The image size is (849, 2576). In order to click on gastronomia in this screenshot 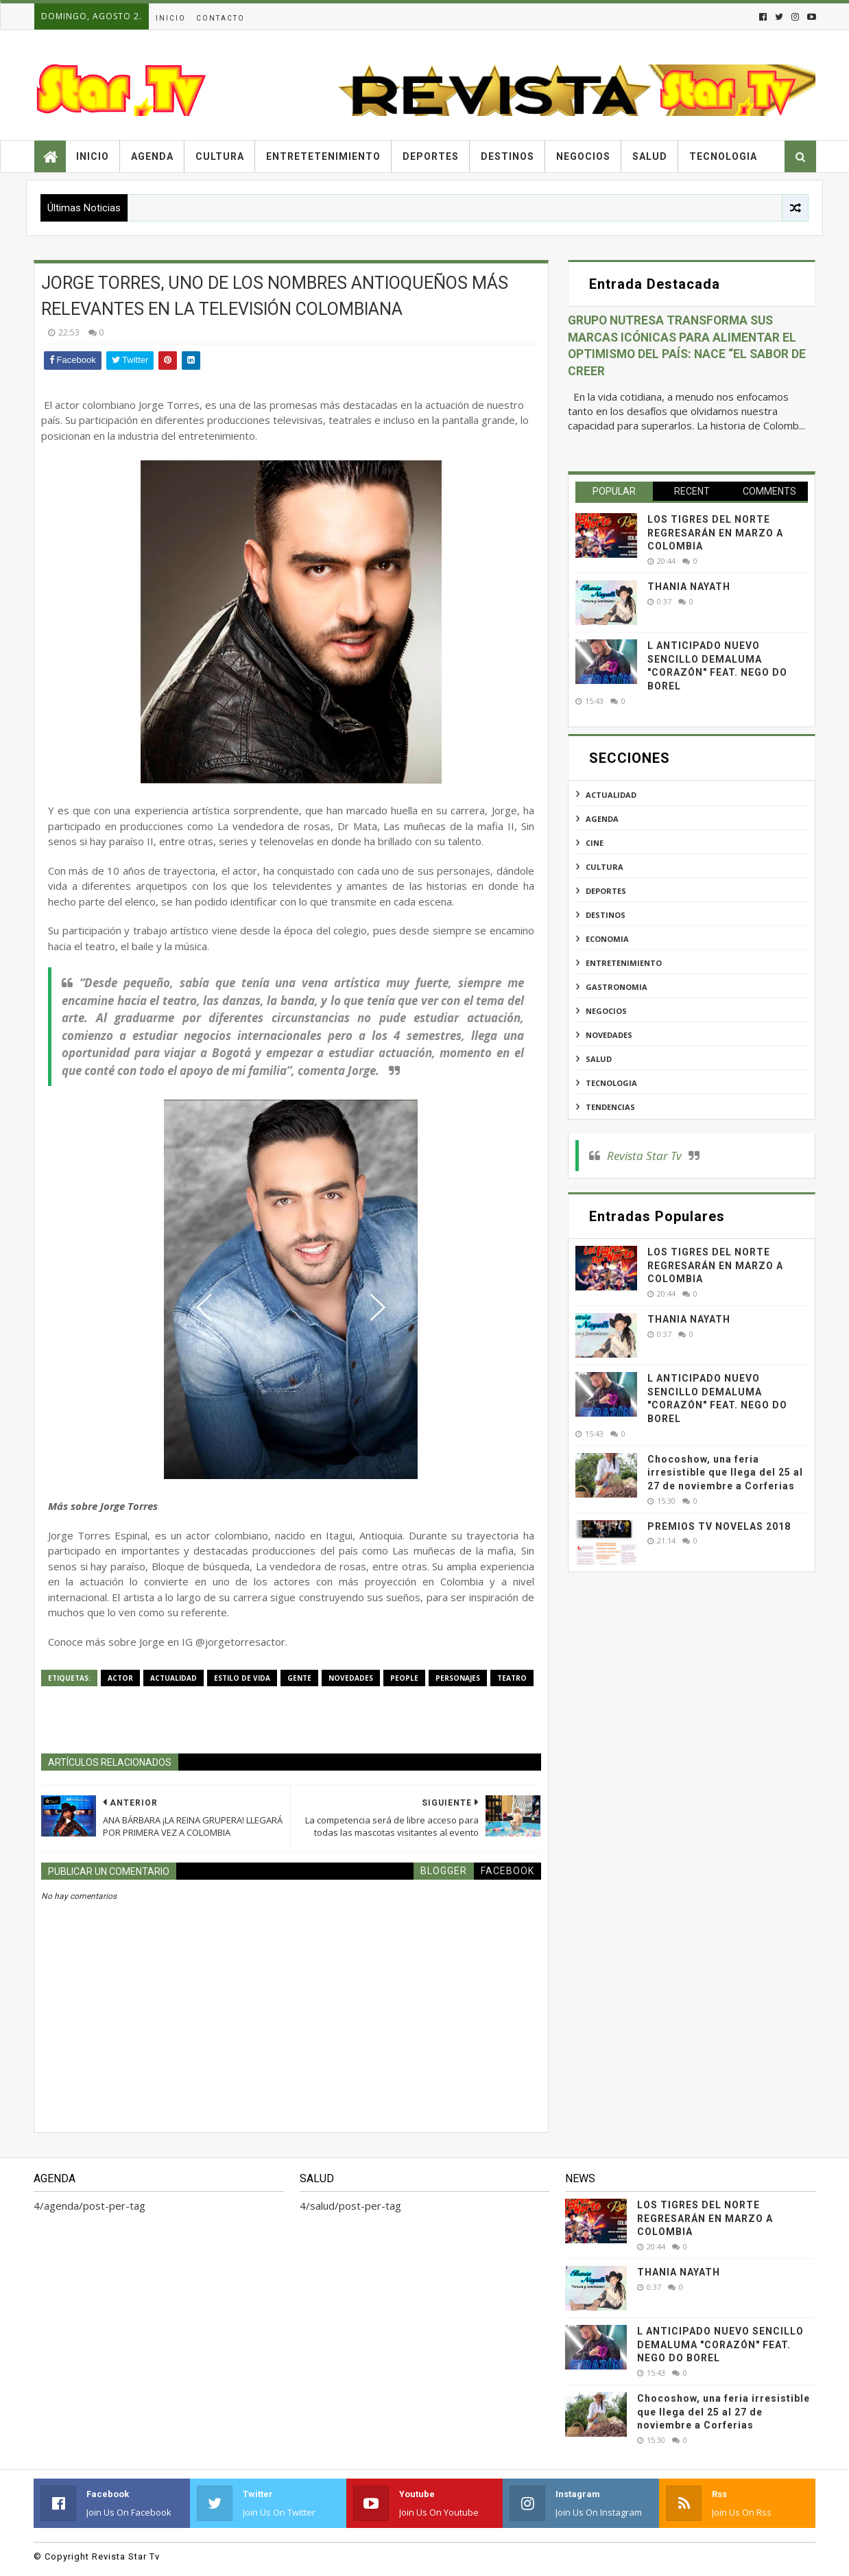, I will do `click(616, 987)`.